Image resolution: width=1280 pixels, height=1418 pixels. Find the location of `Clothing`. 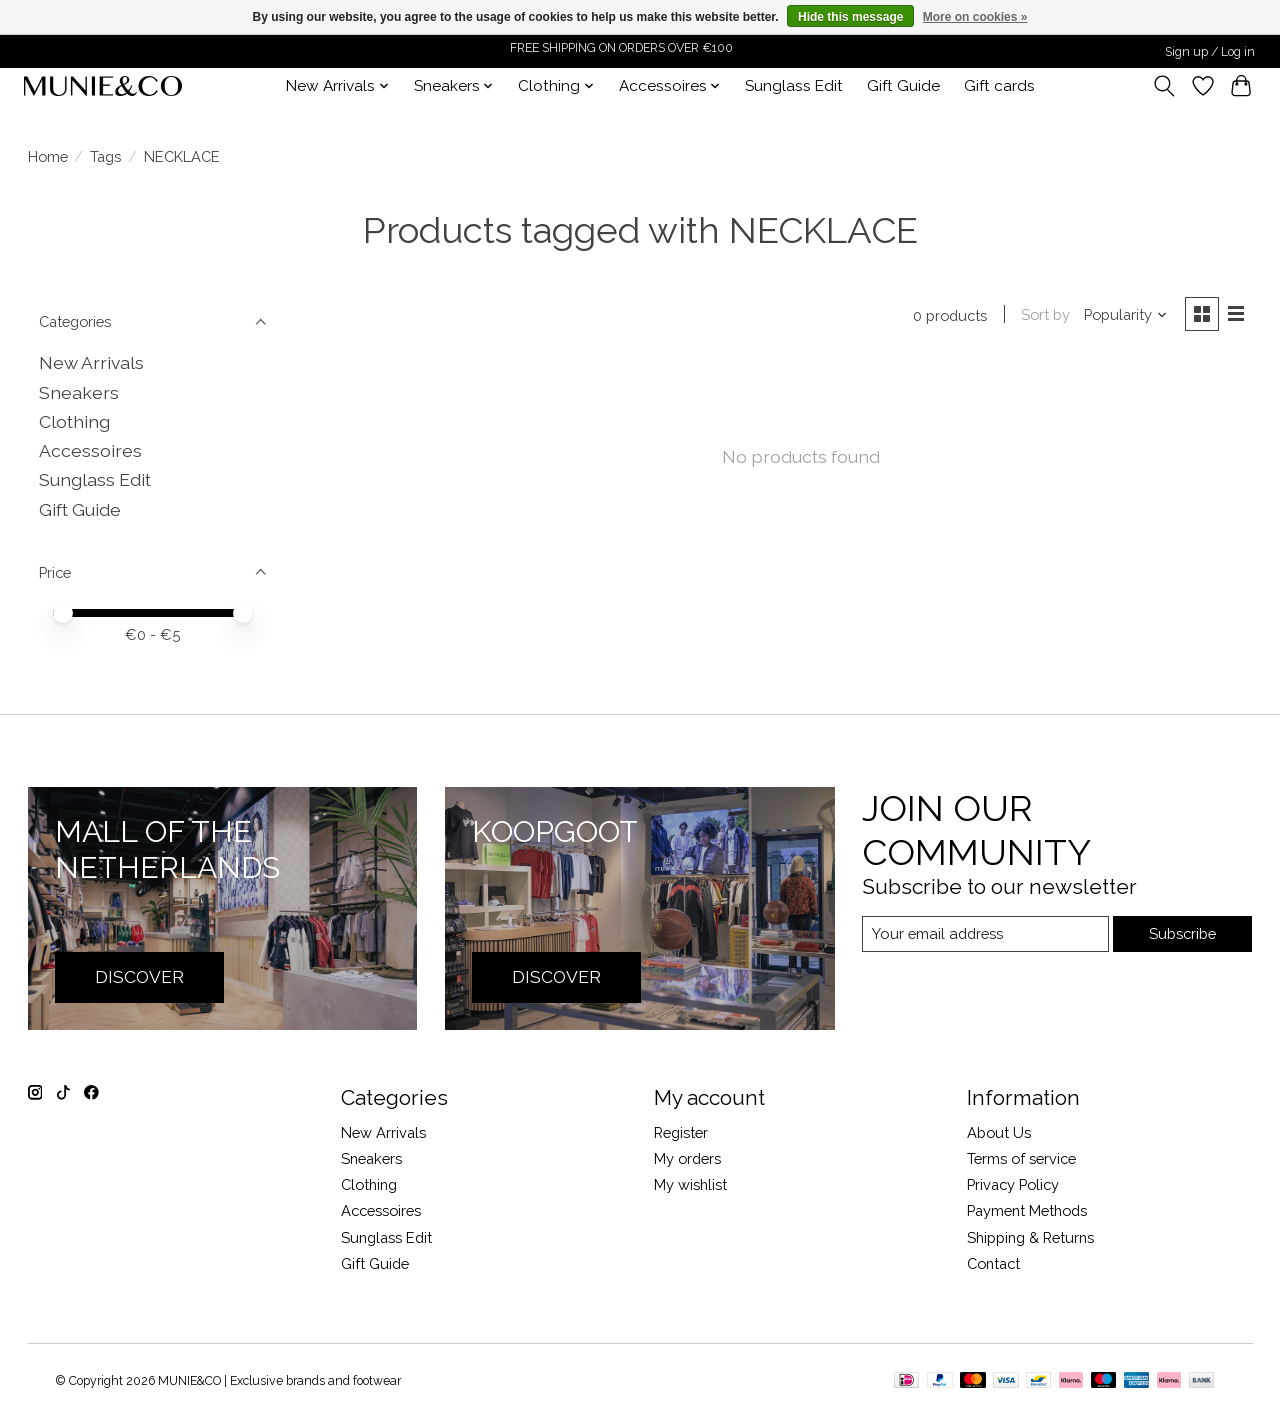

Clothing is located at coordinates (74, 421).